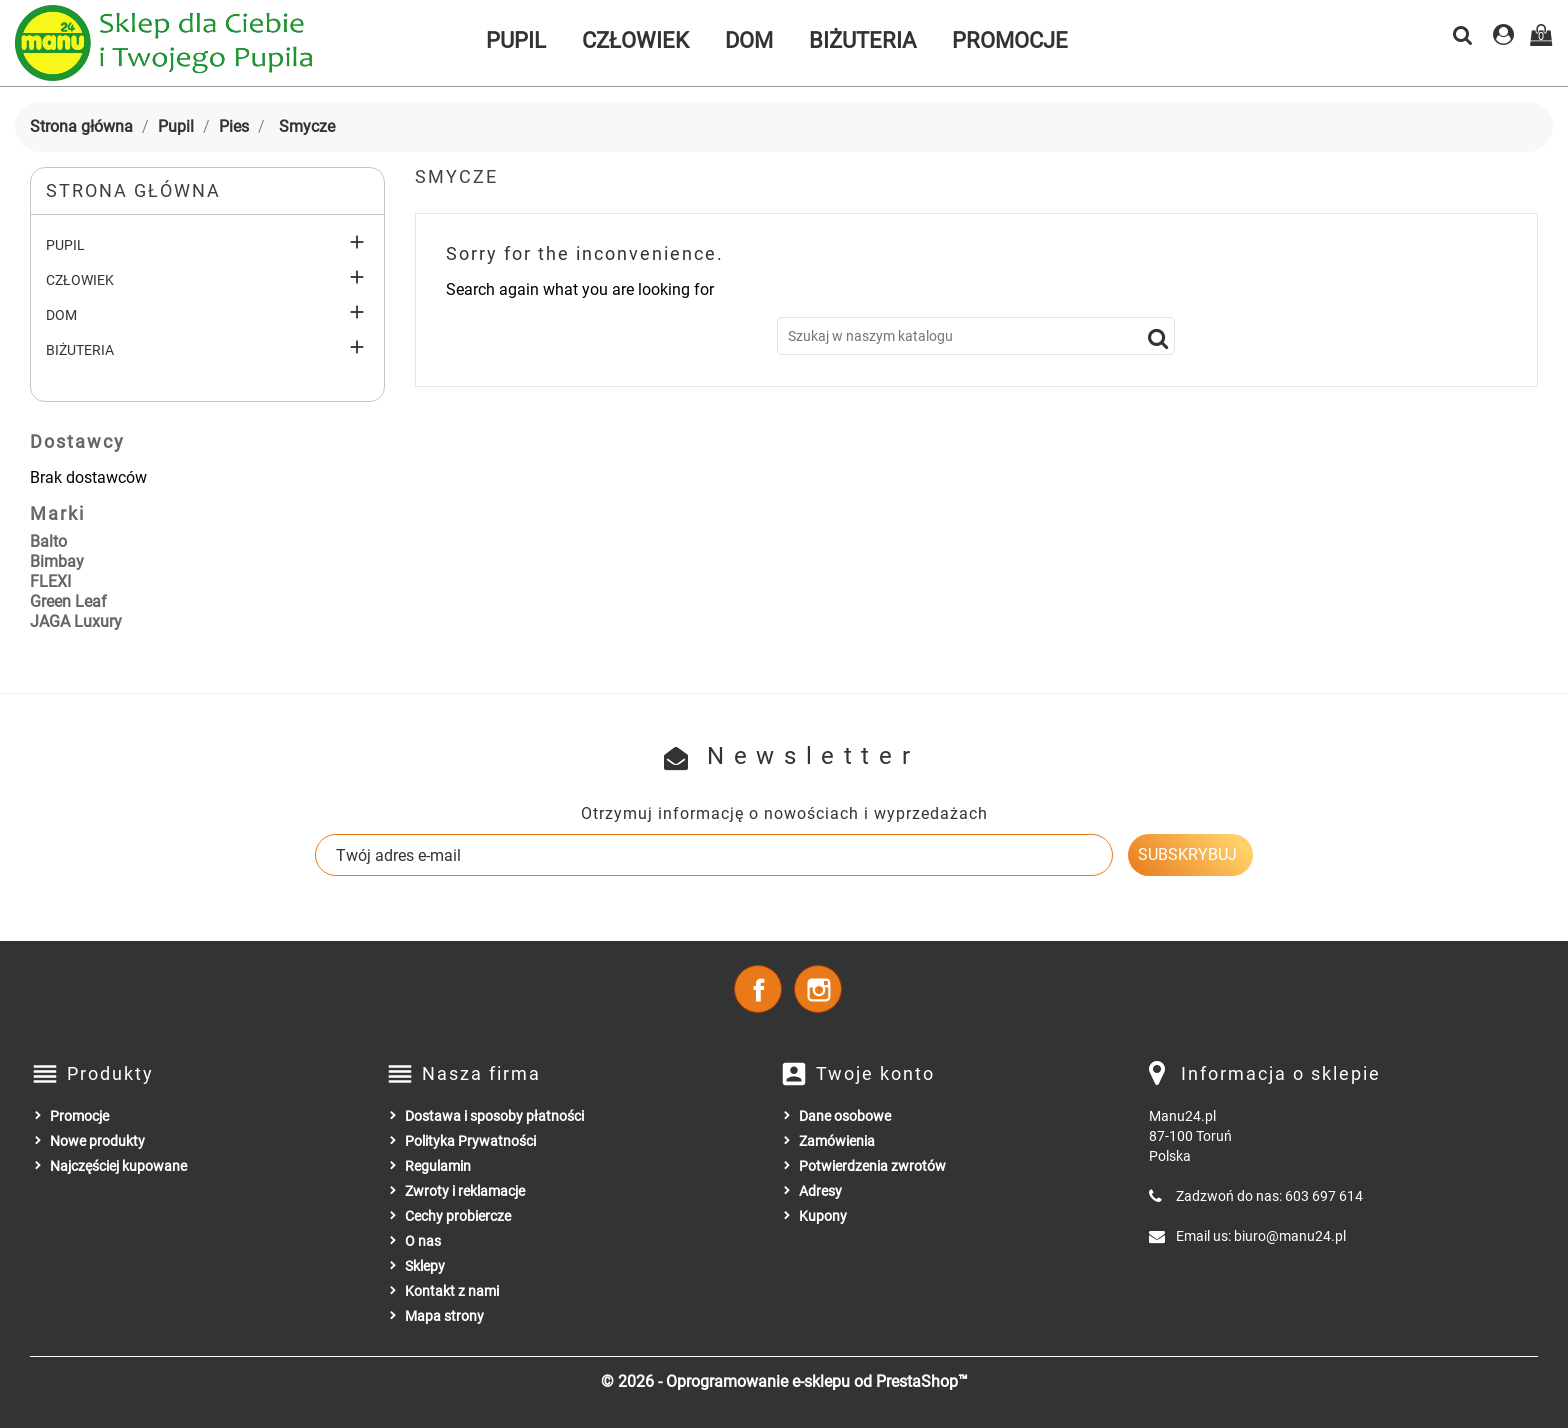  What do you see at coordinates (57, 513) in the screenshot?
I see `Marki` at bounding box center [57, 513].